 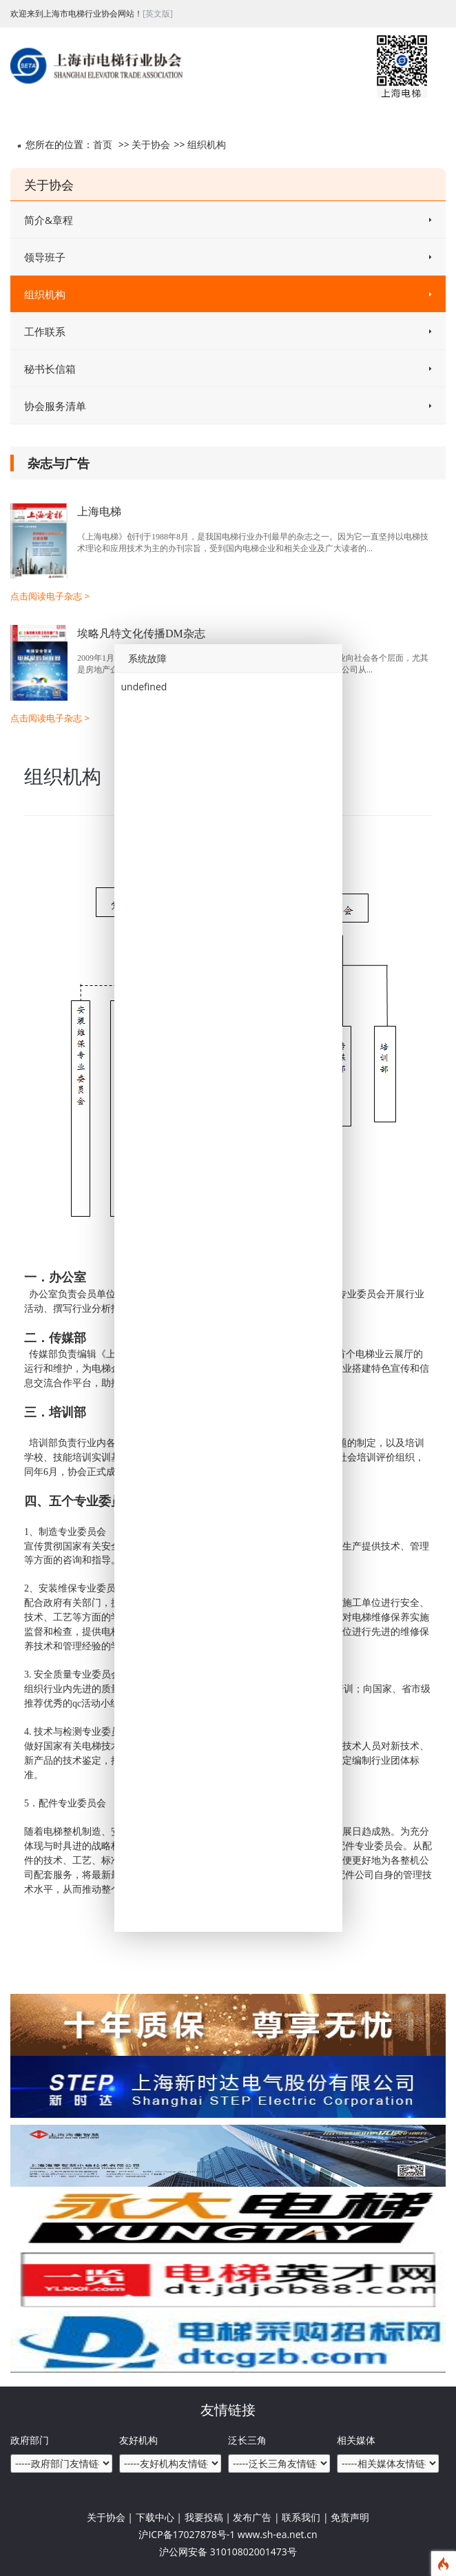 What do you see at coordinates (228, 331) in the screenshot?
I see `工作联系` at bounding box center [228, 331].